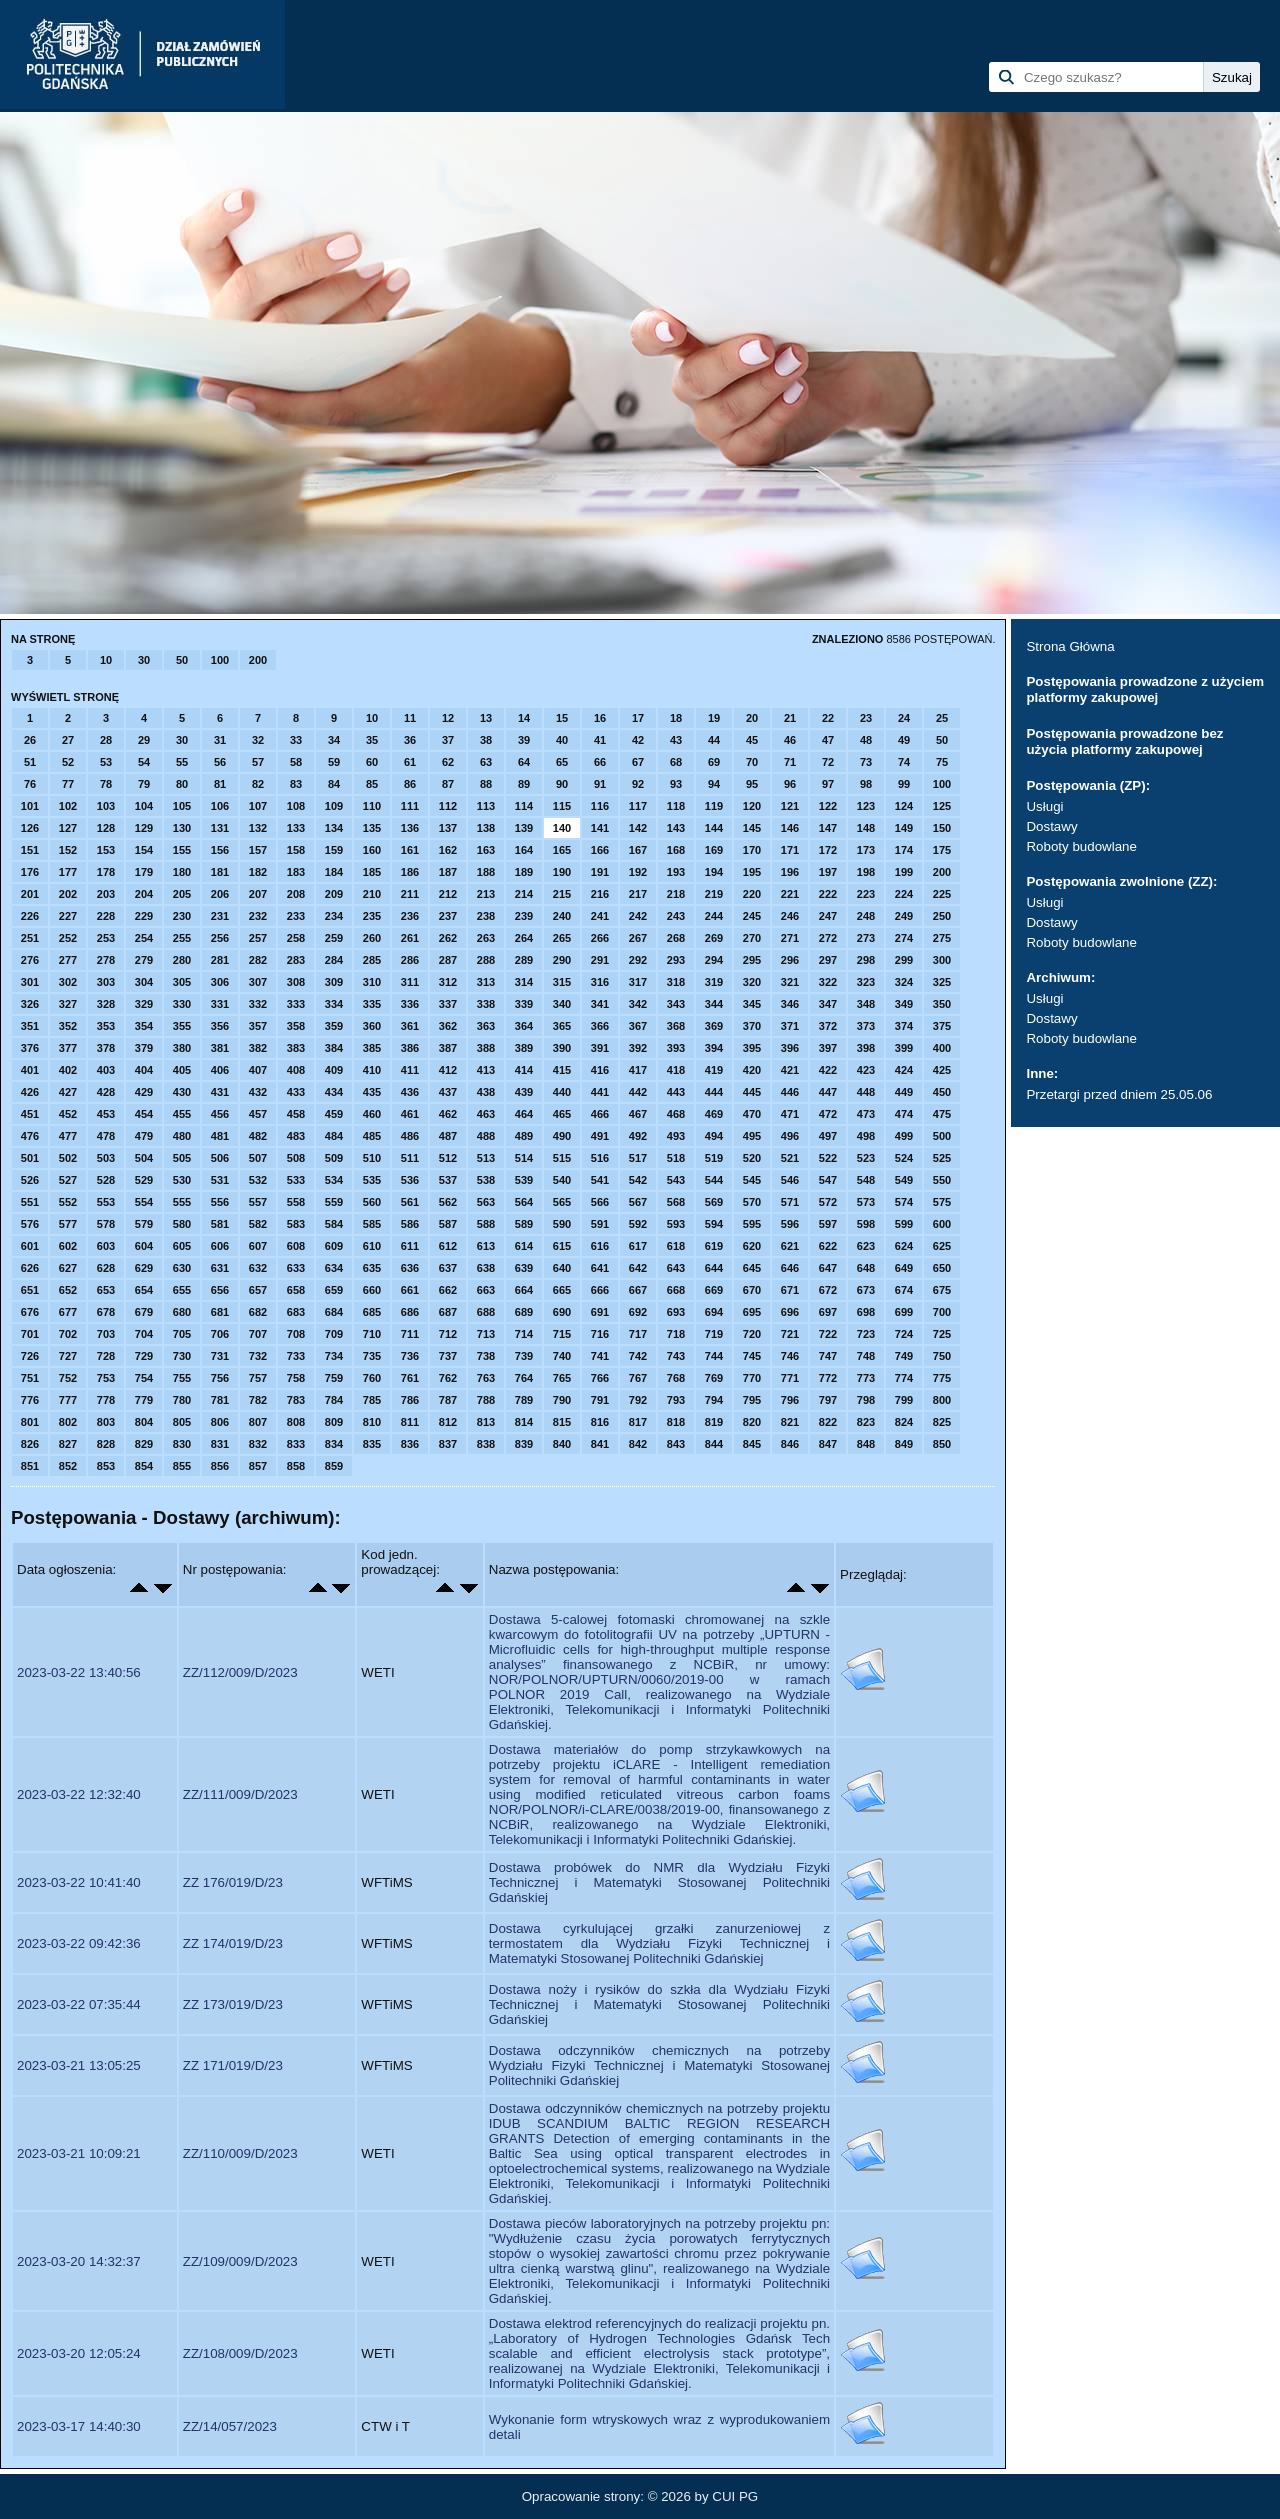 This screenshot has width=1280, height=2519. I want to click on 362, so click(448, 1026).